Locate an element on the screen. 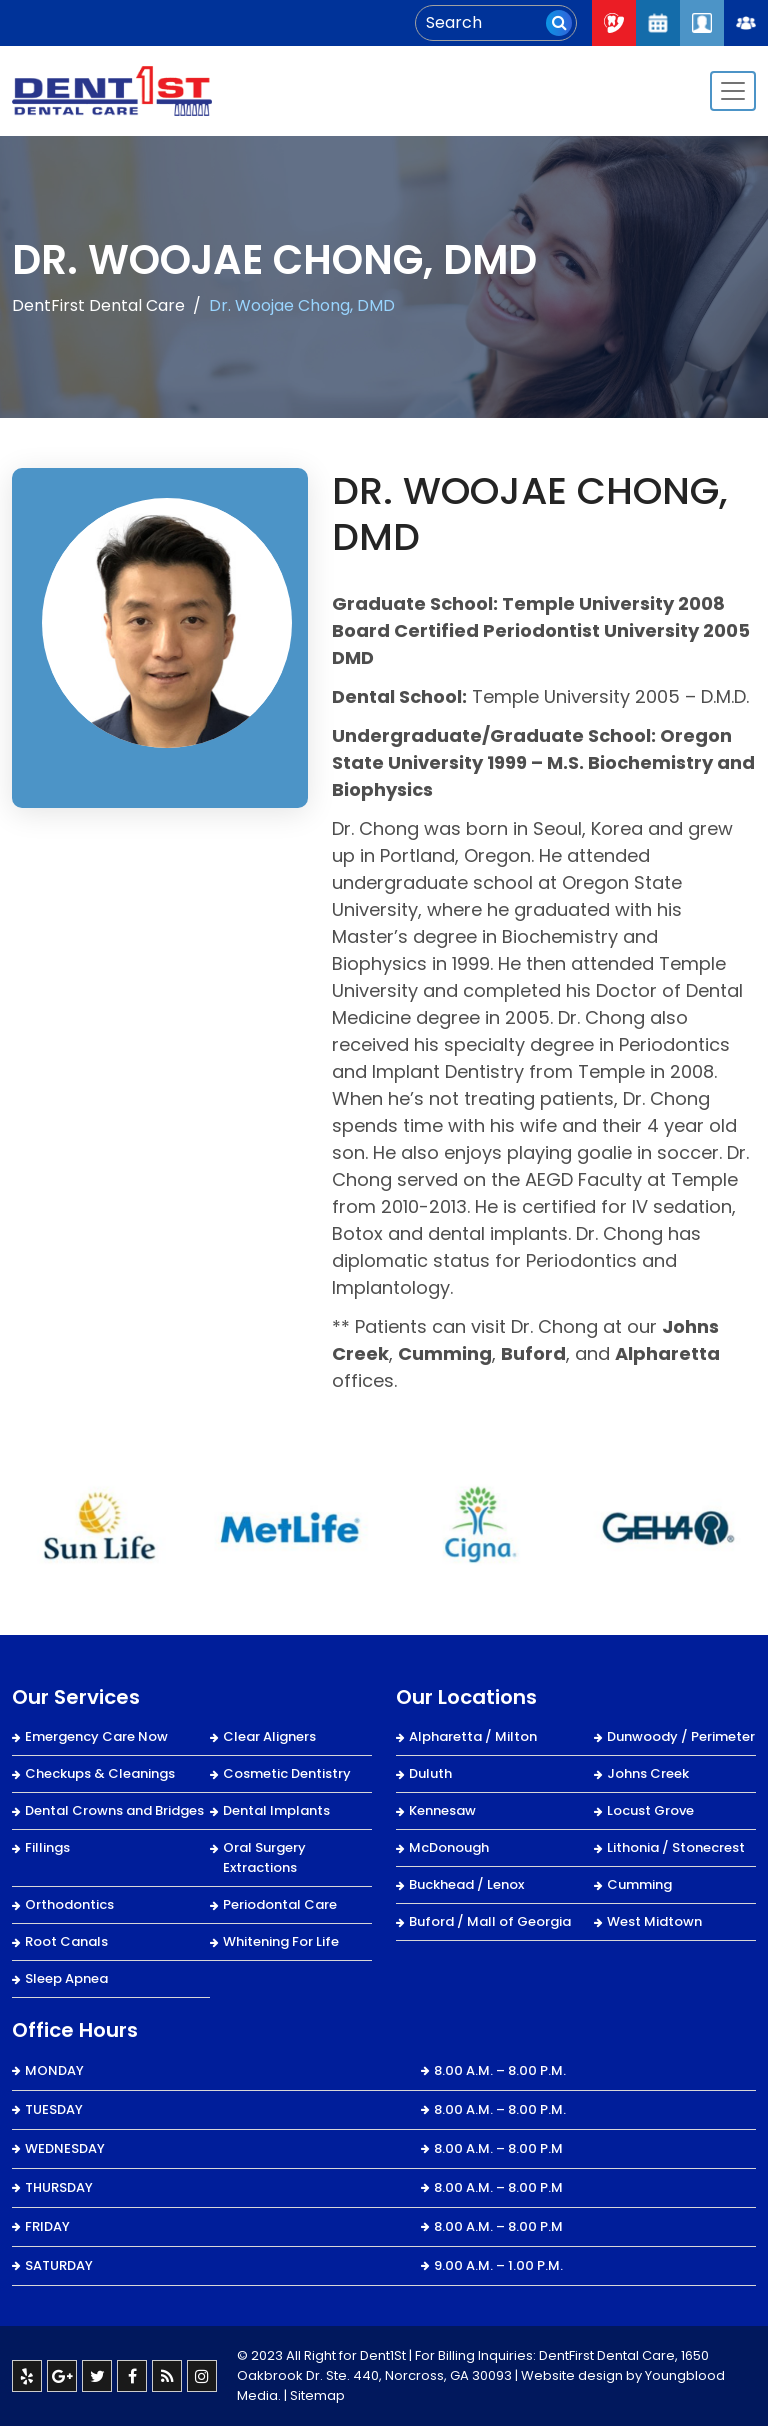  Request An Appointment is located at coordinates (658, 23).